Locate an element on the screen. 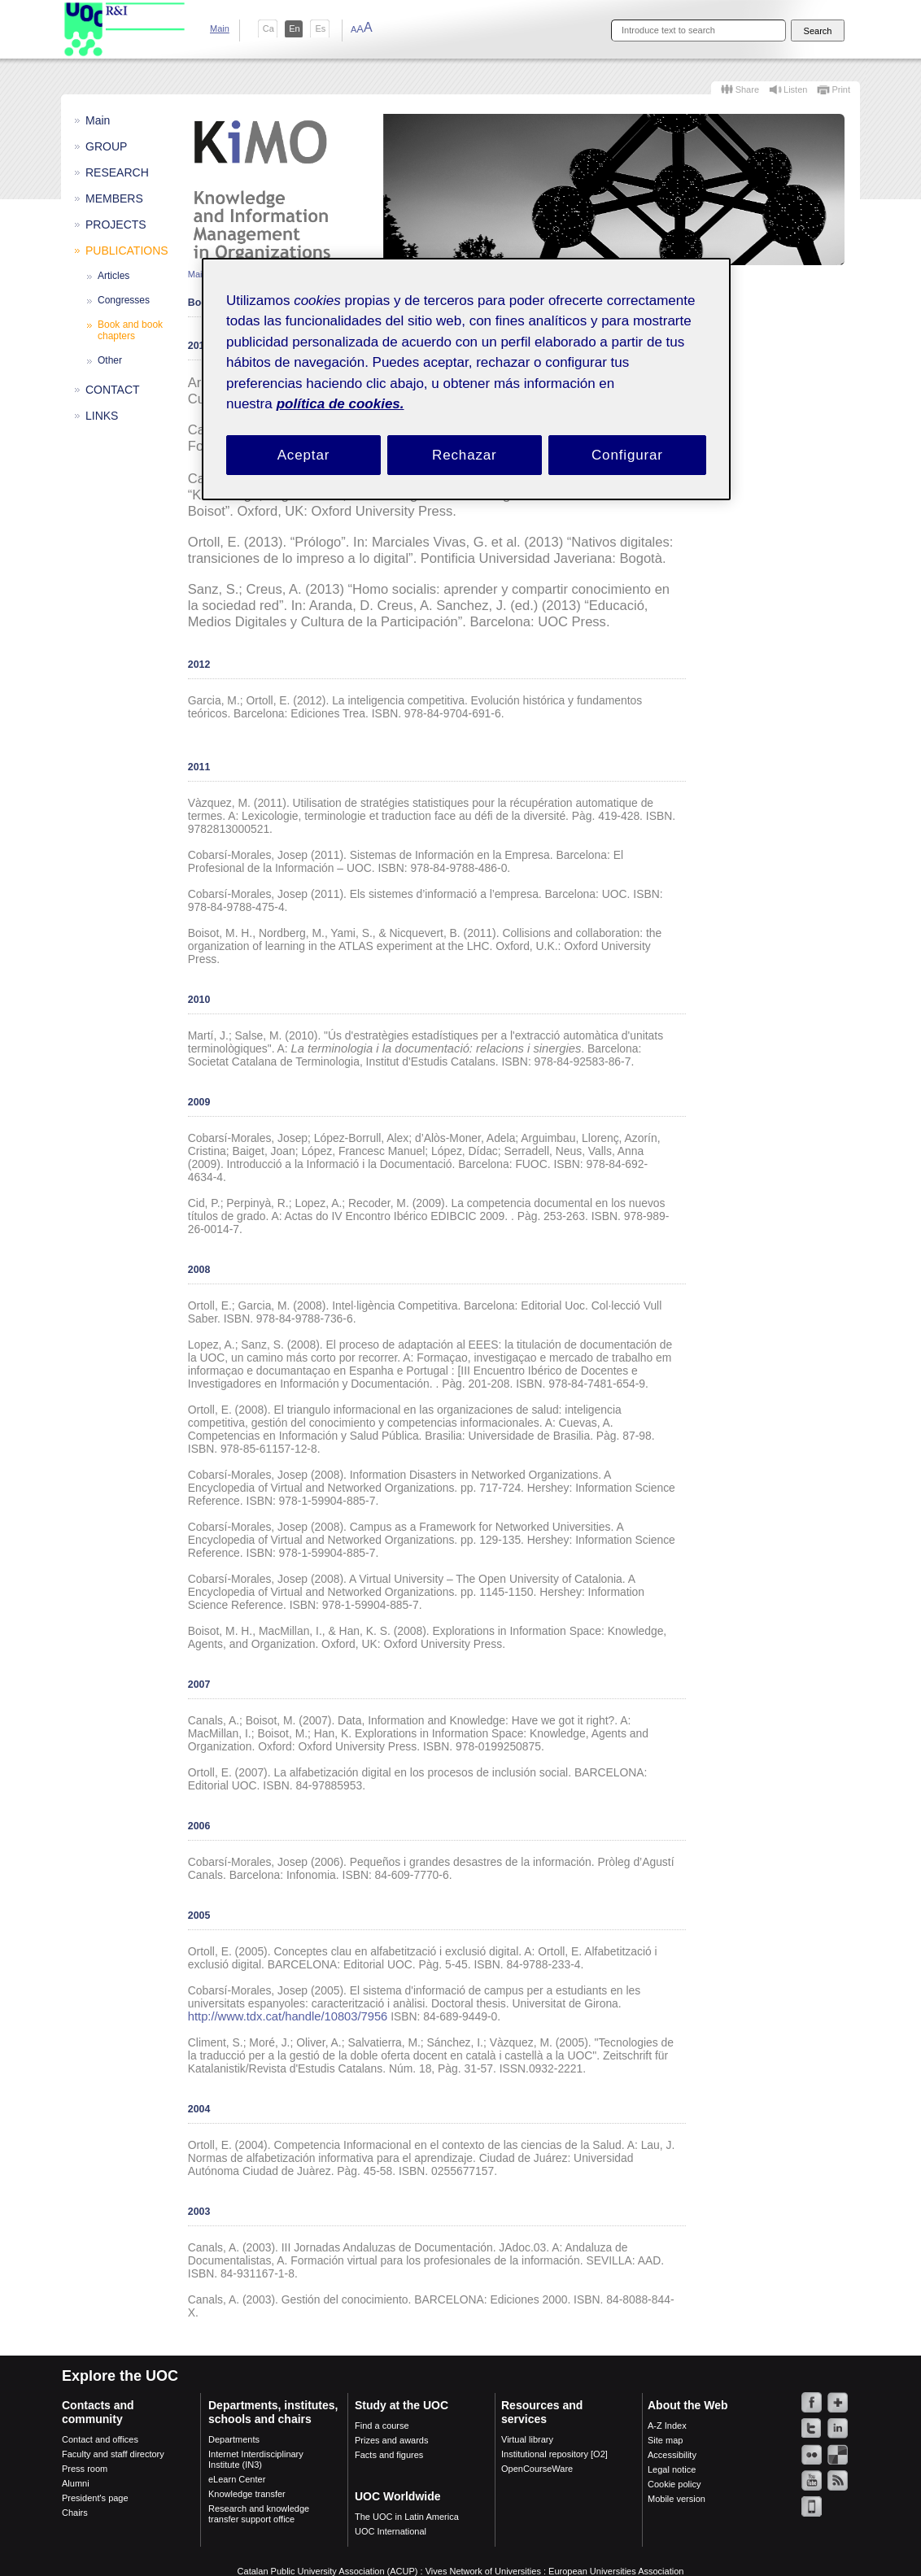 Image resolution: width=921 pixels, height=2576 pixels. Legal notice is located at coordinates (672, 2469).